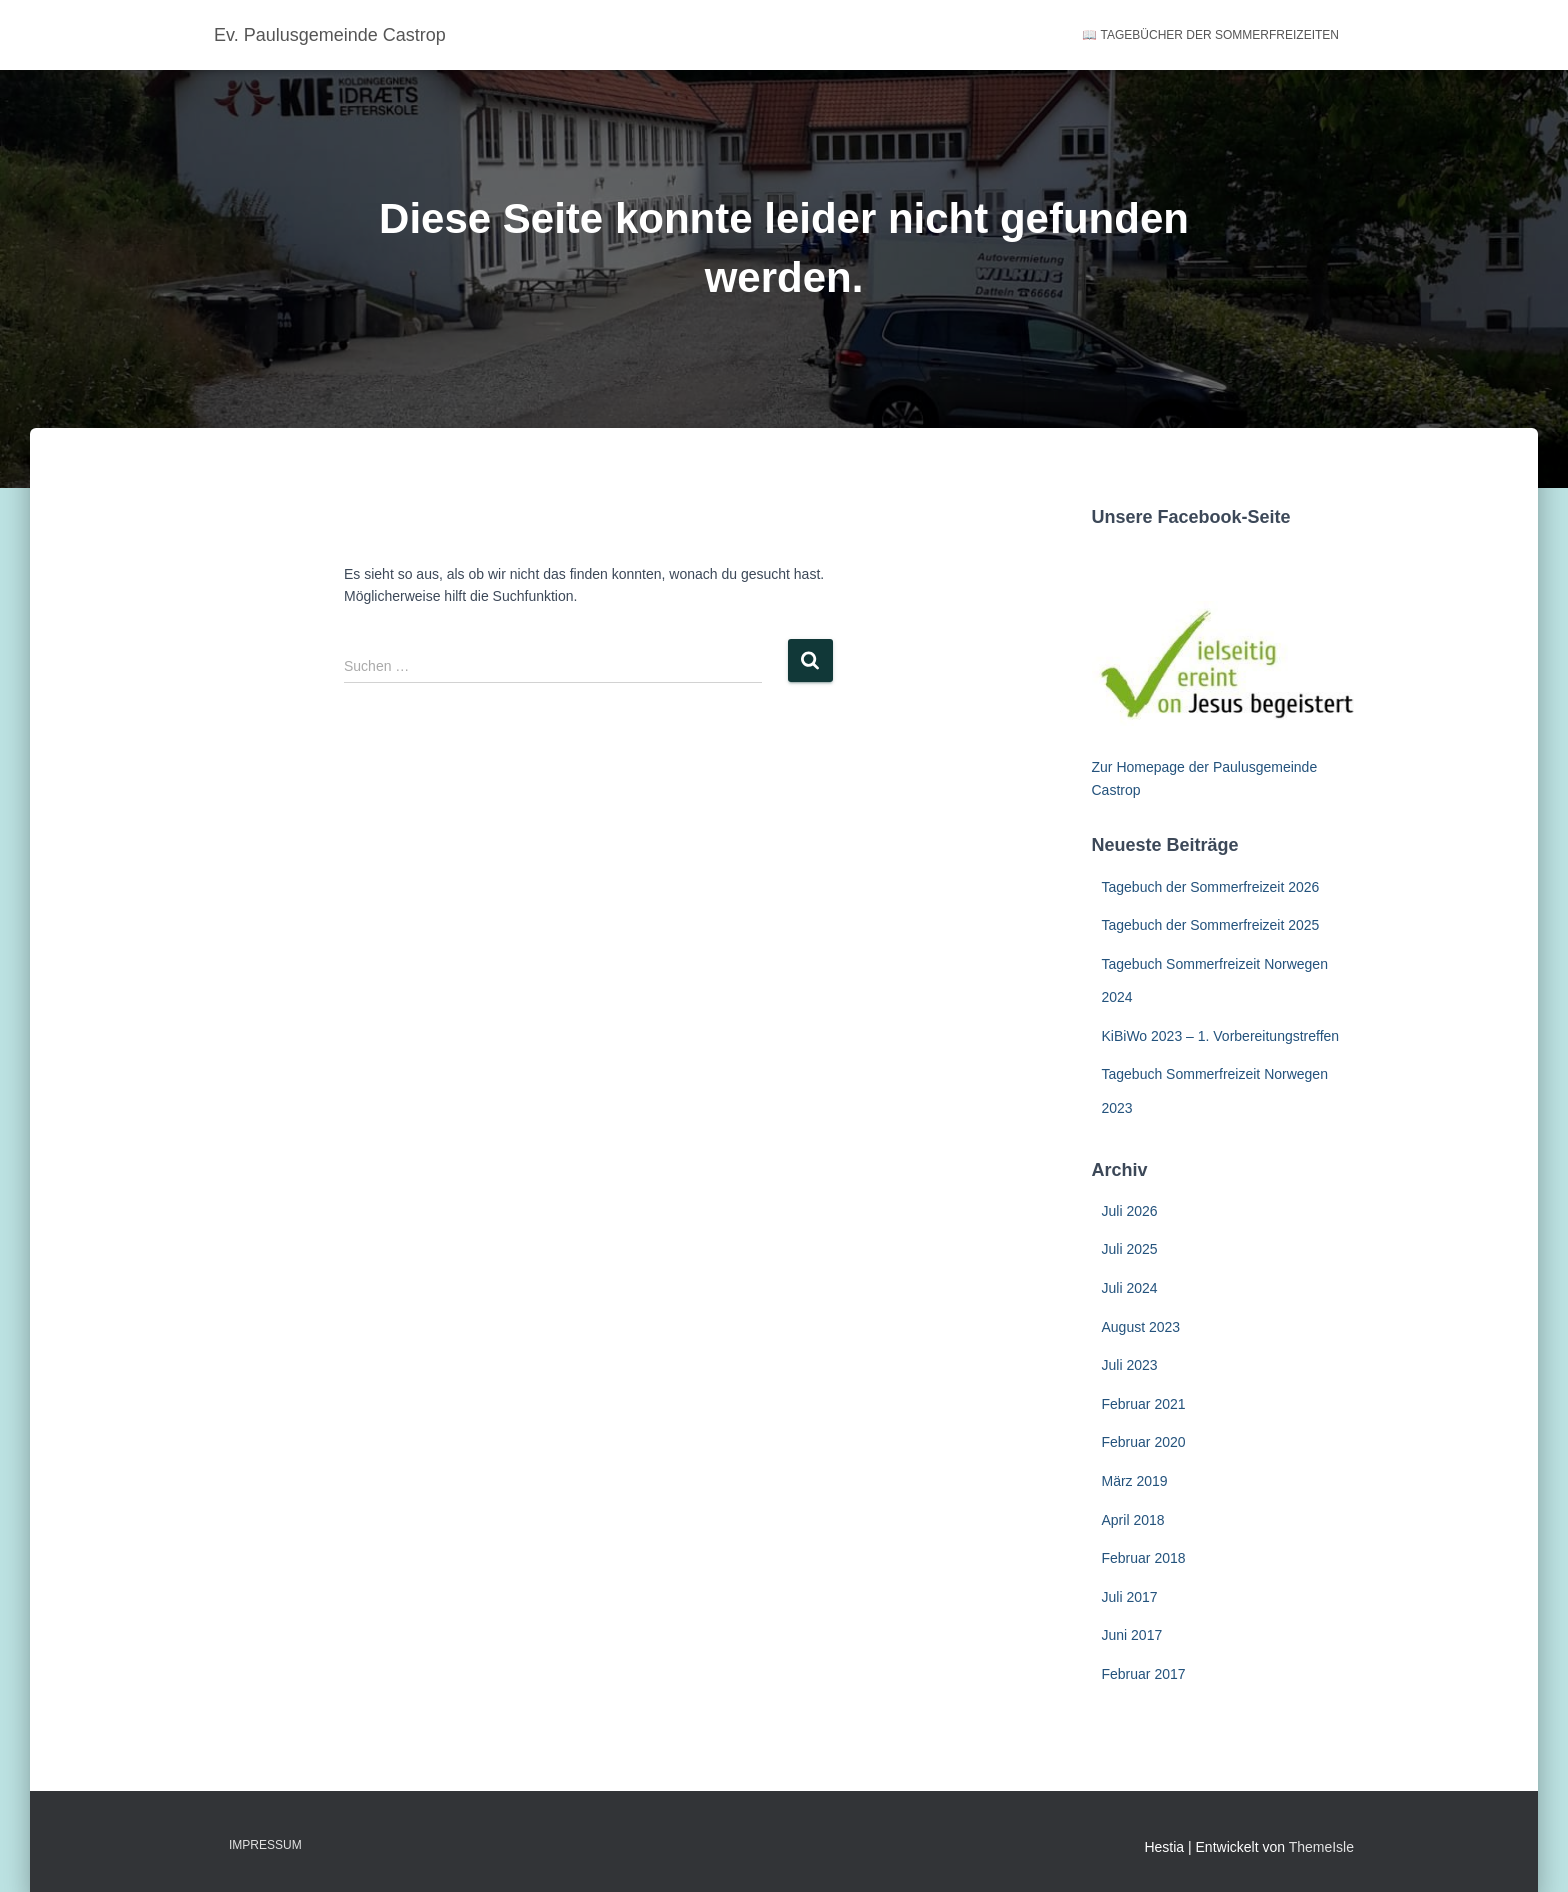 The height and width of the screenshot is (1892, 1568). What do you see at coordinates (1144, 1442) in the screenshot?
I see `Februar 2020` at bounding box center [1144, 1442].